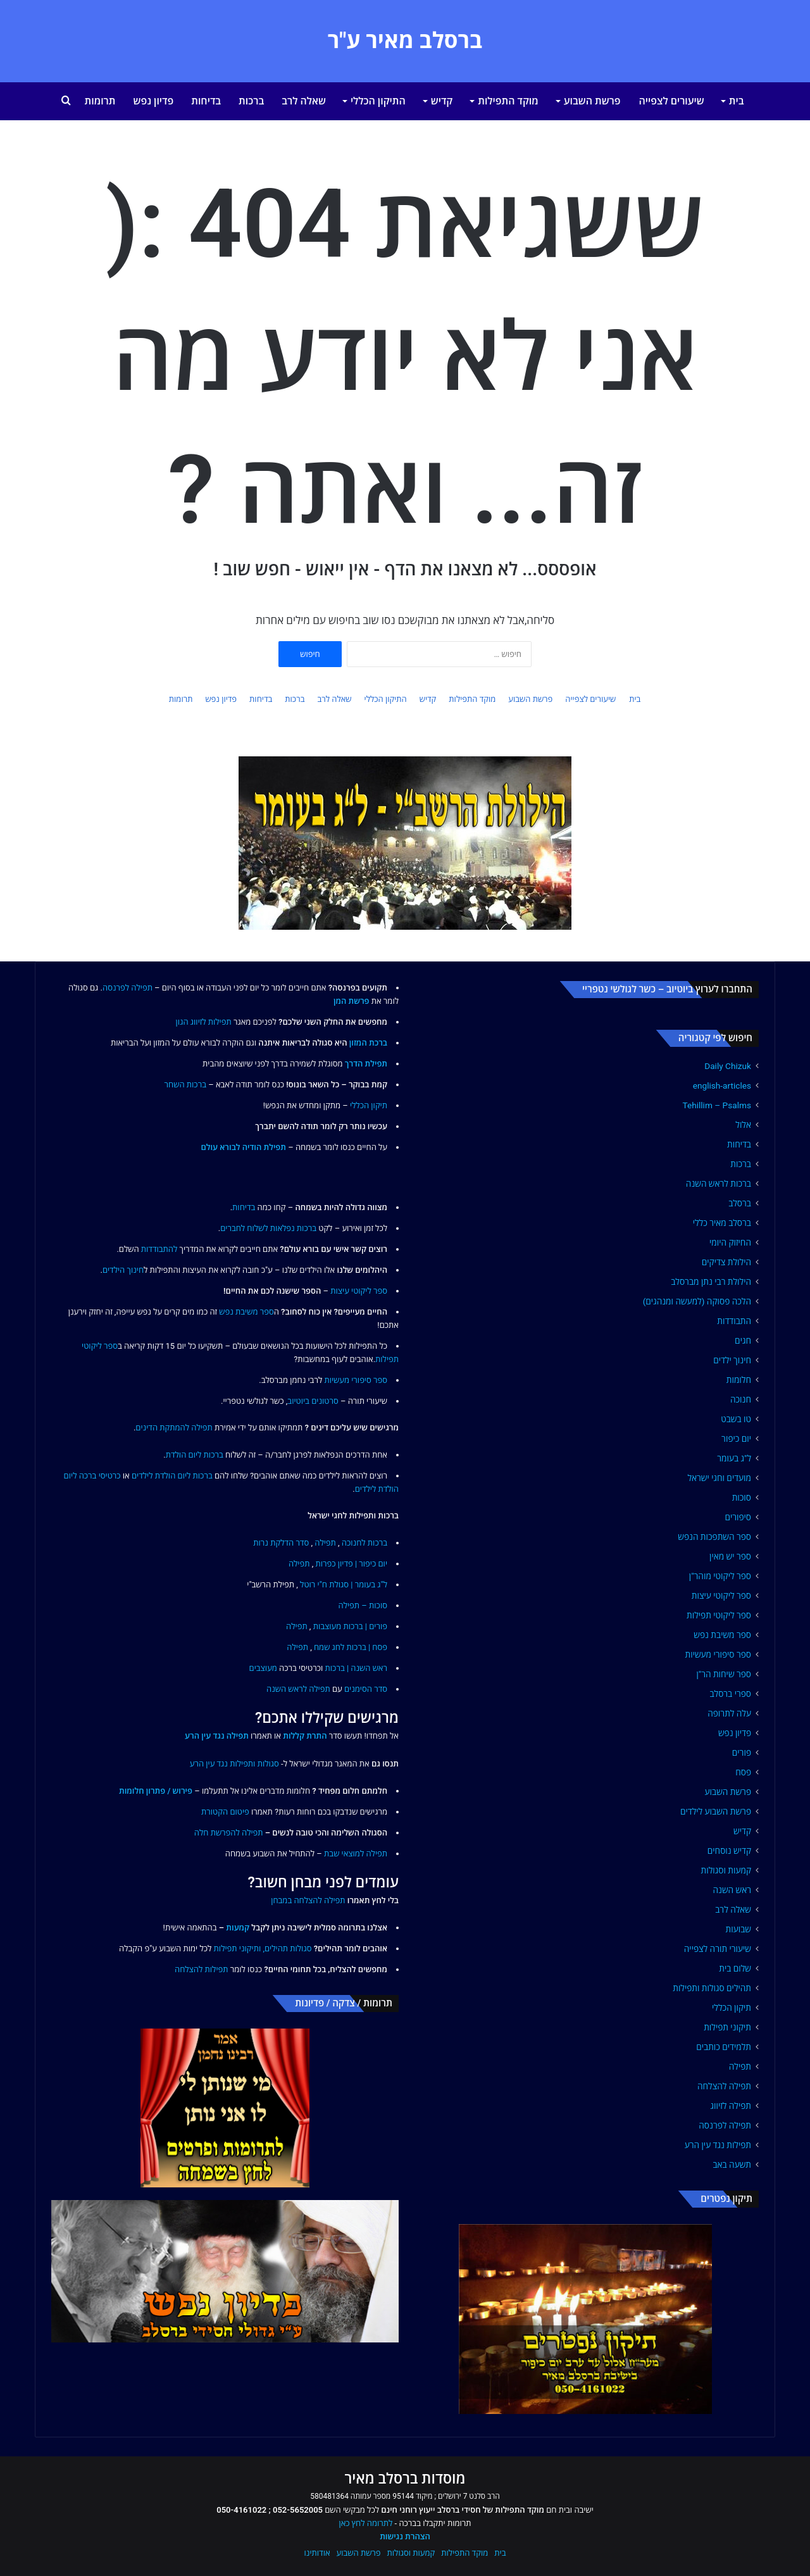 This screenshot has width=810, height=2576. What do you see at coordinates (718, 2145) in the screenshot?
I see `תפילות נגד עין הרע` at bounding box center [718, 2145].